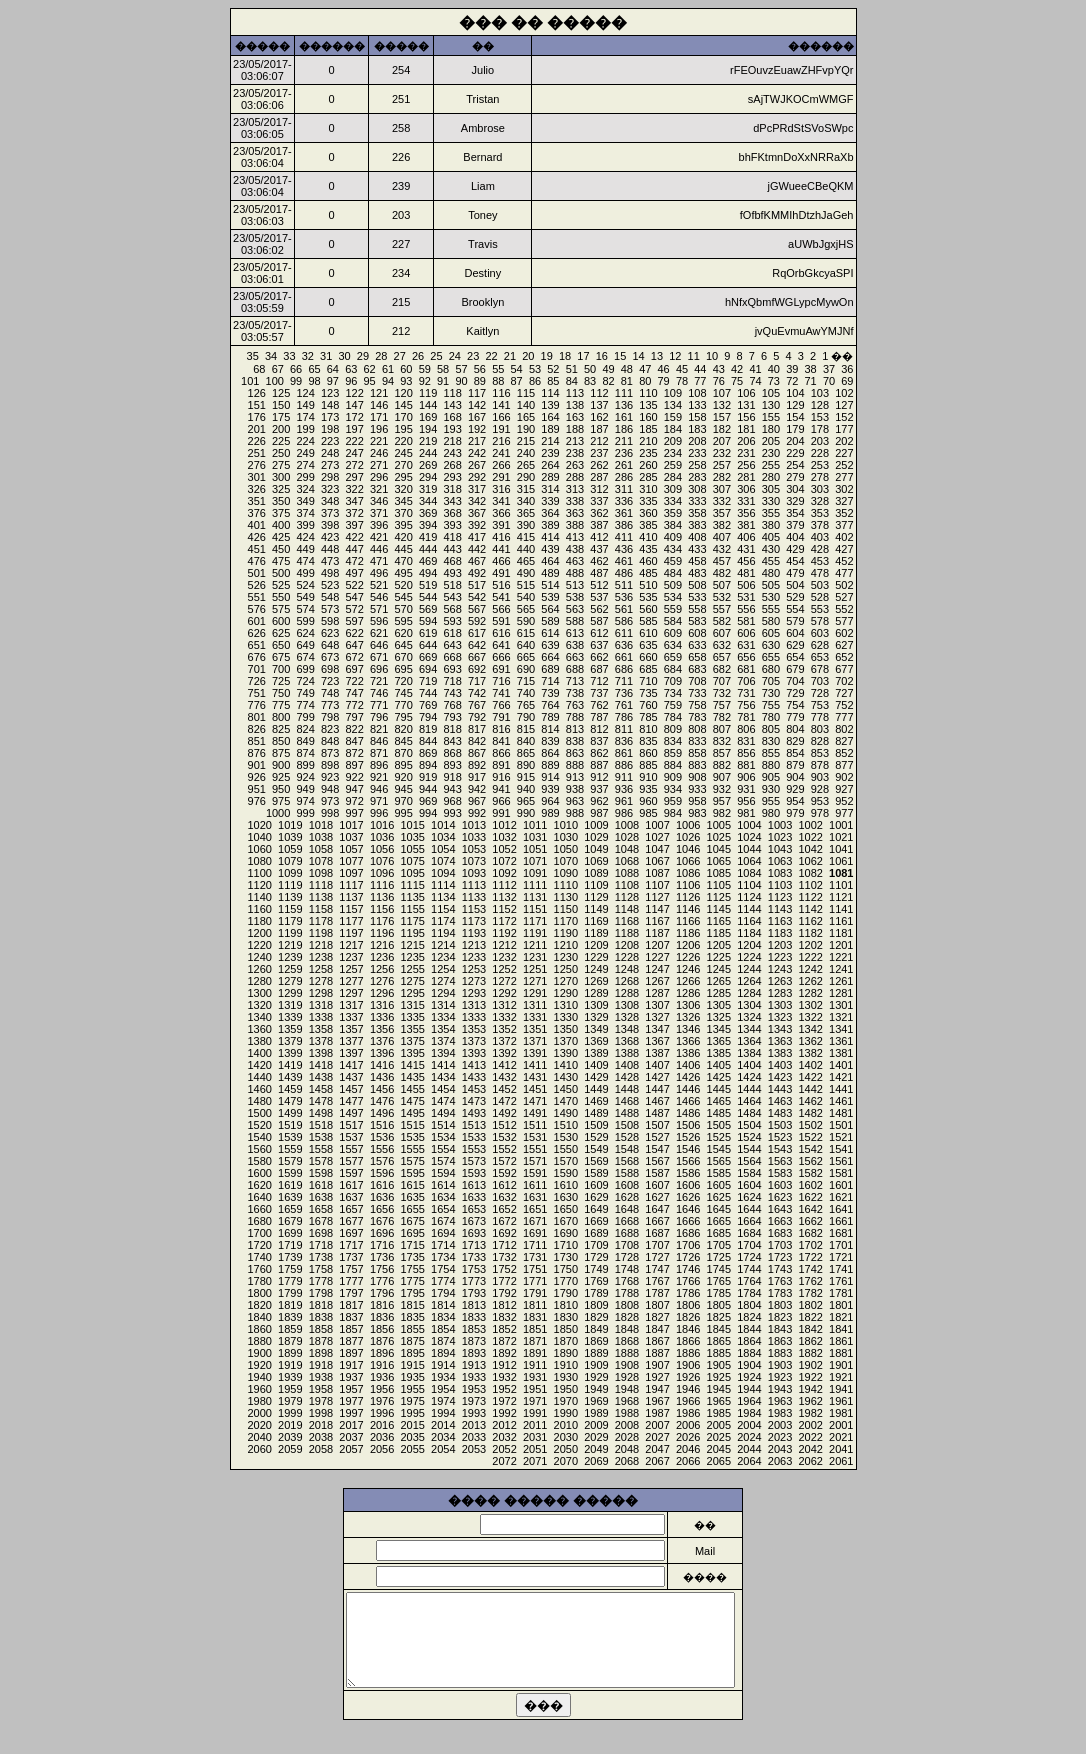 The width and height of the screenshot is (1086, 1754). I want to click on 344, so click(428, 501).